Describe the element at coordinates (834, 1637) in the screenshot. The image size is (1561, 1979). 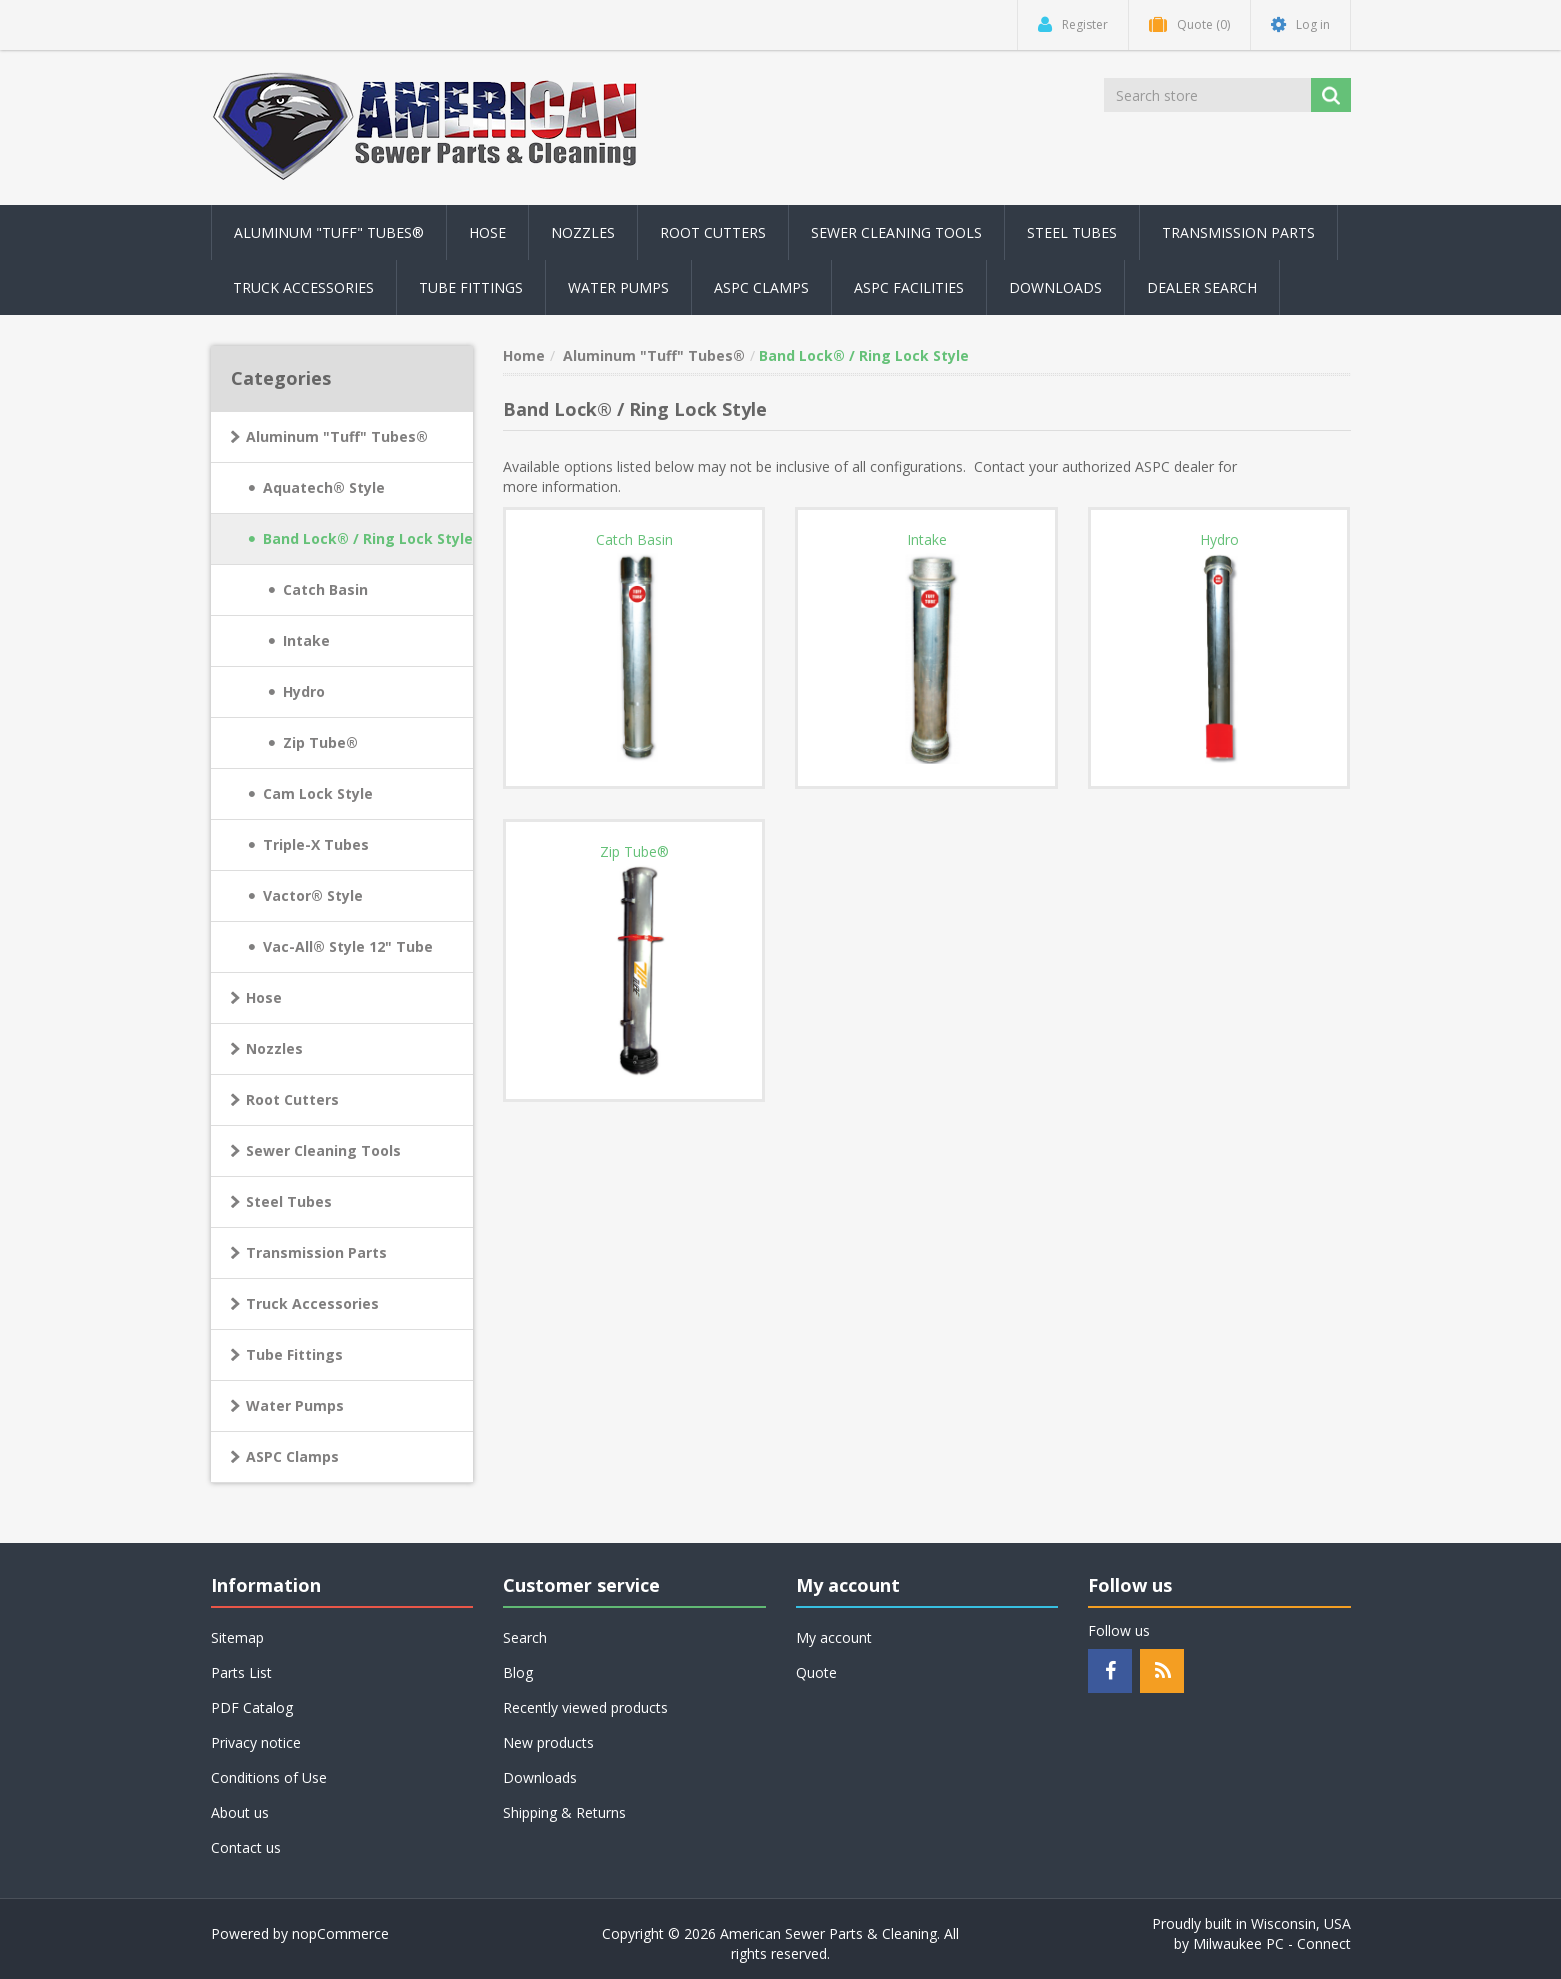
I see `My account` at that location.